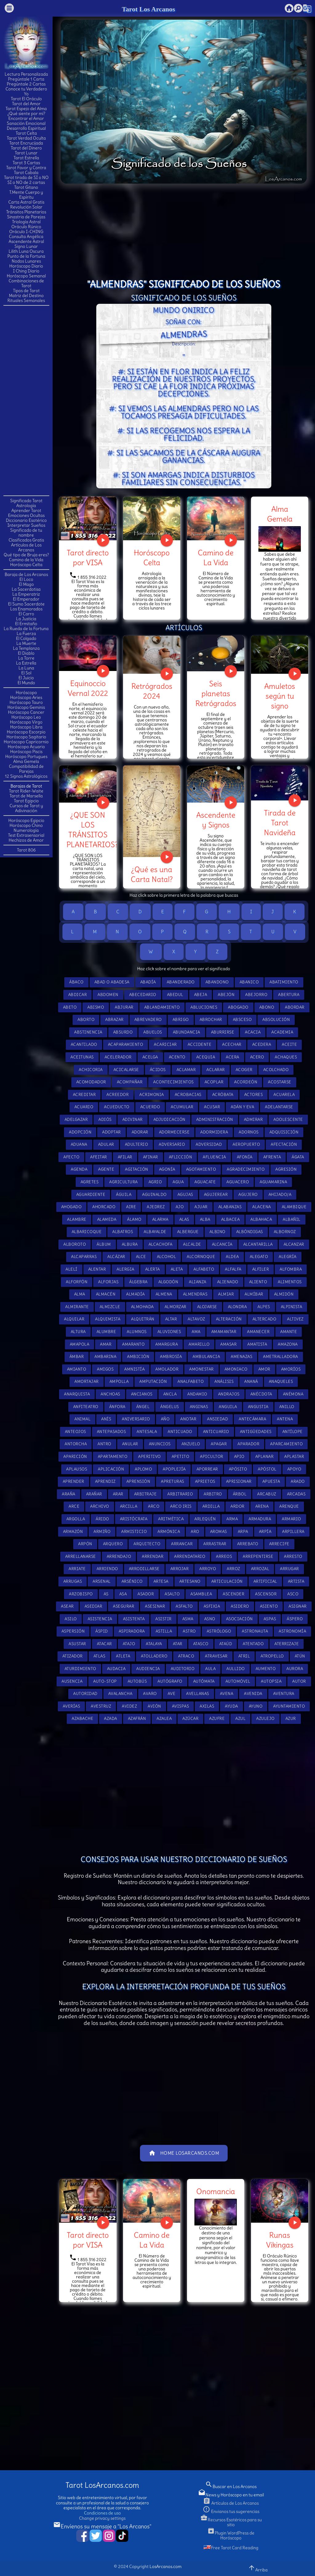 This screenshot has width=315, height=2576. I want to click on Artículos de Los Arcanos, so click(26, 547).